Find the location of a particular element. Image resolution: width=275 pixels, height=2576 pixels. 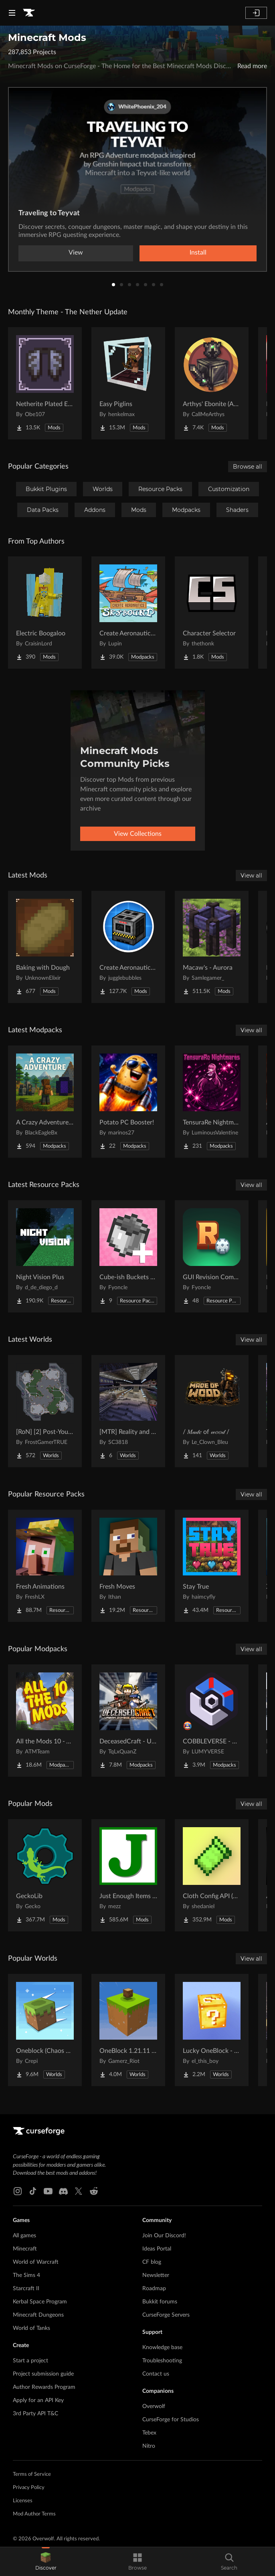

Minecraft is located at coordinates (25, 2249).